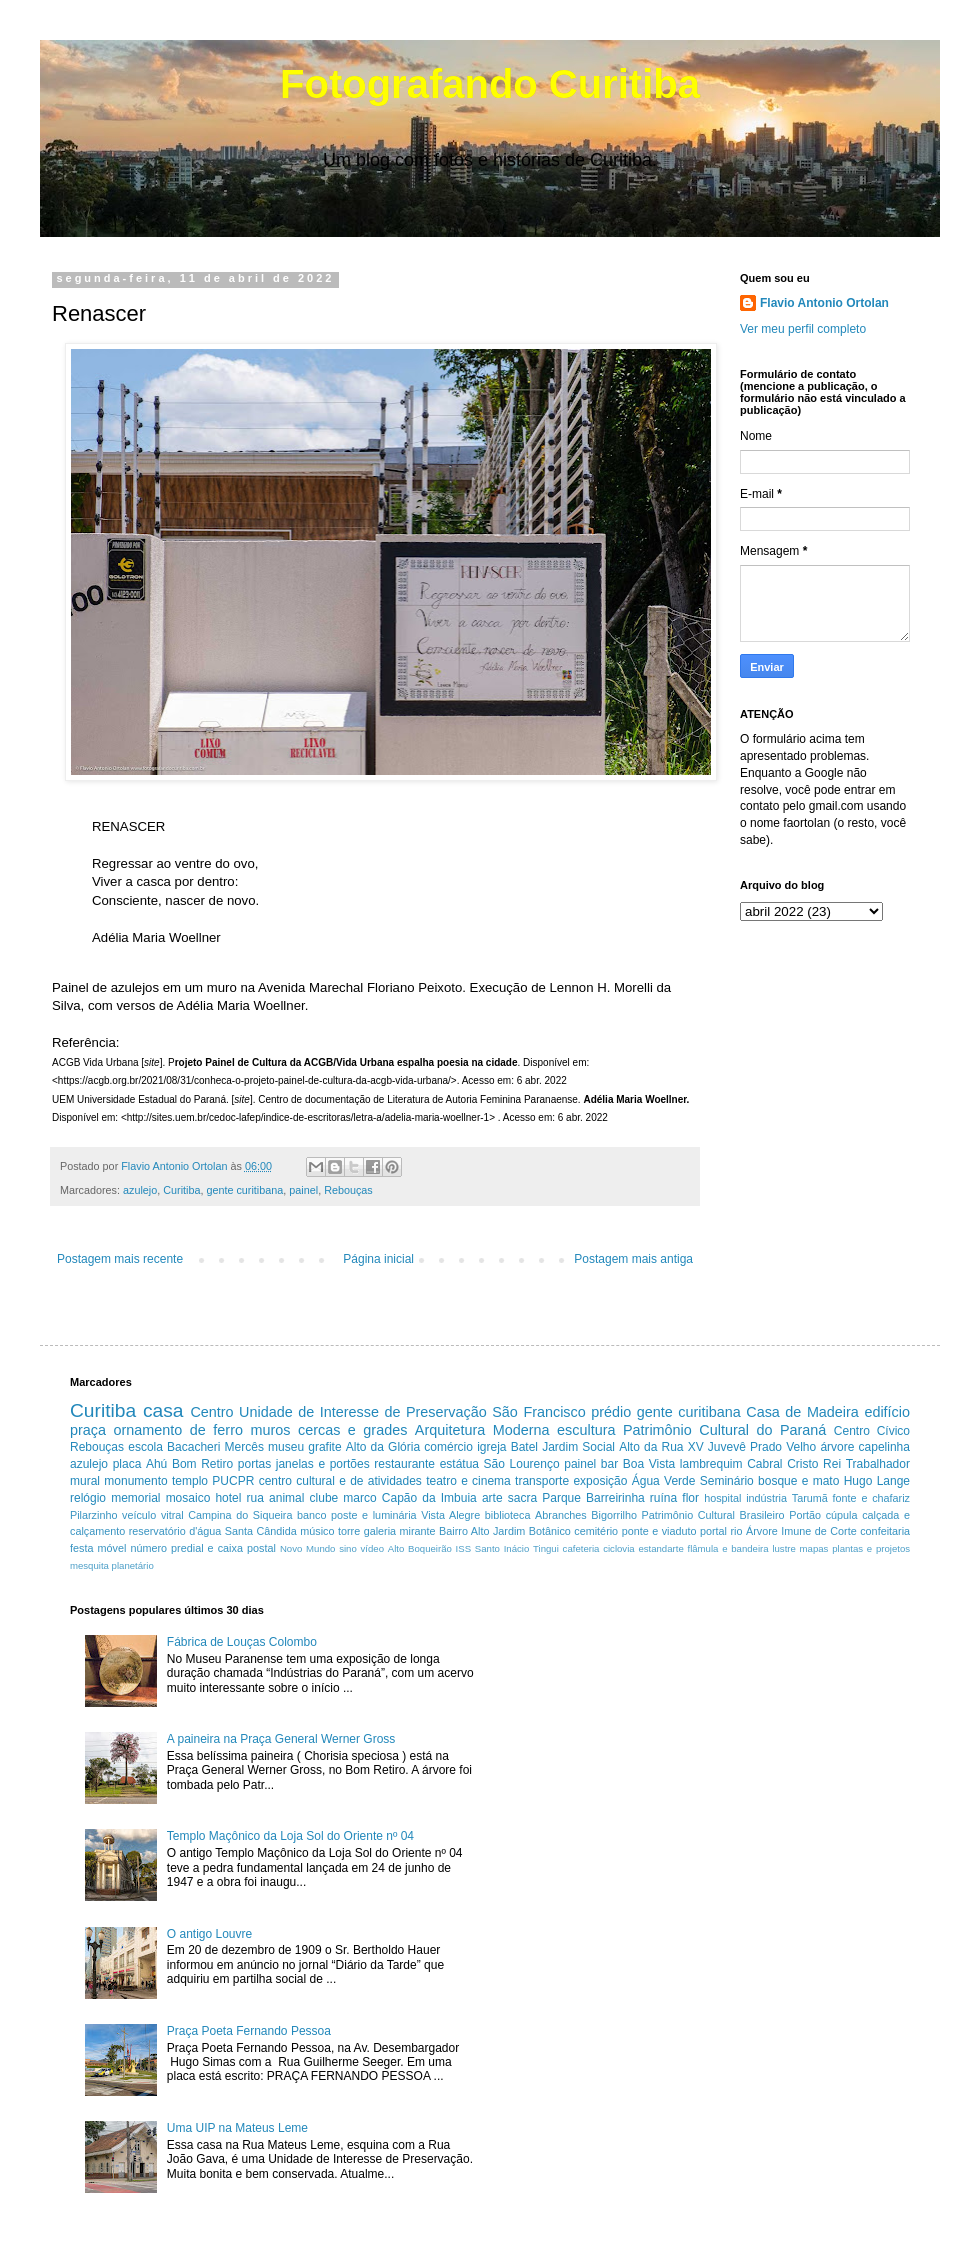 This screenshot has width=980, height=2249. What do you see at coordinates (878, 1464) in the screenshot?
I see `Trabalhador` at bounding box center [878, 1464].